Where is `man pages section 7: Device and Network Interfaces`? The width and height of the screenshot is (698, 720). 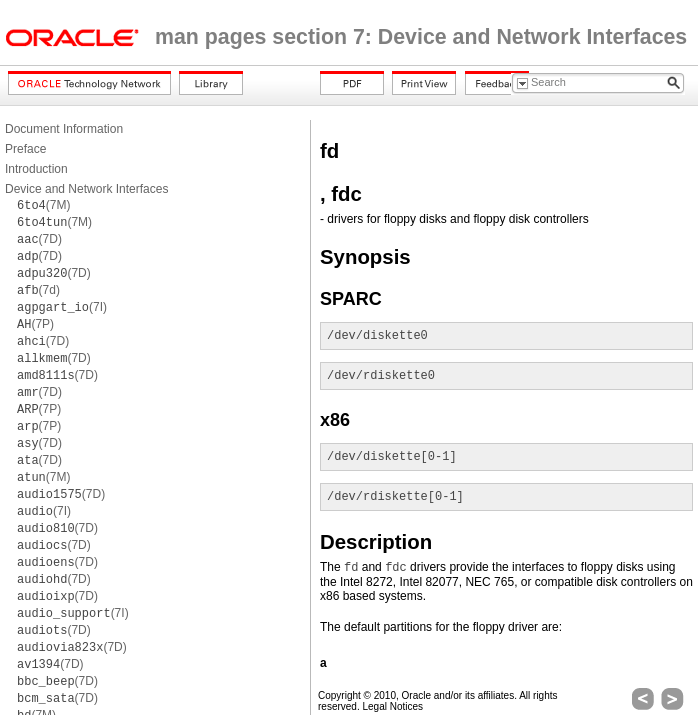 man pages section 7: Device and Network Interfaces is located at coordinates (421, 37).